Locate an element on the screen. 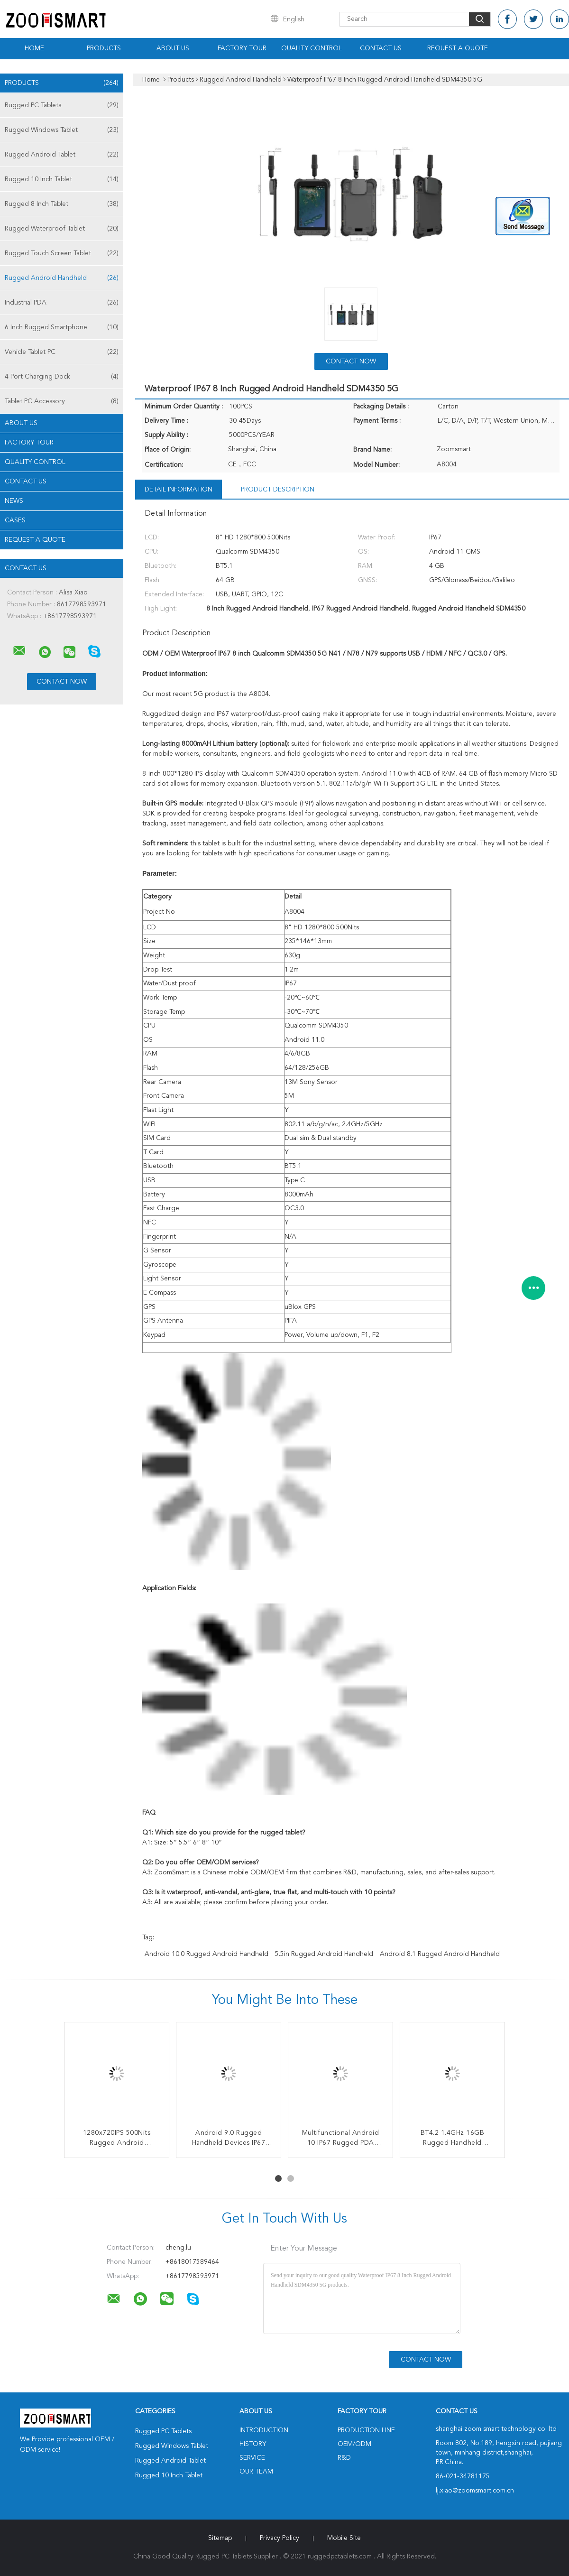 This screenshot has width=569, height=2576. R&D is located at coordinates (344, 2458).